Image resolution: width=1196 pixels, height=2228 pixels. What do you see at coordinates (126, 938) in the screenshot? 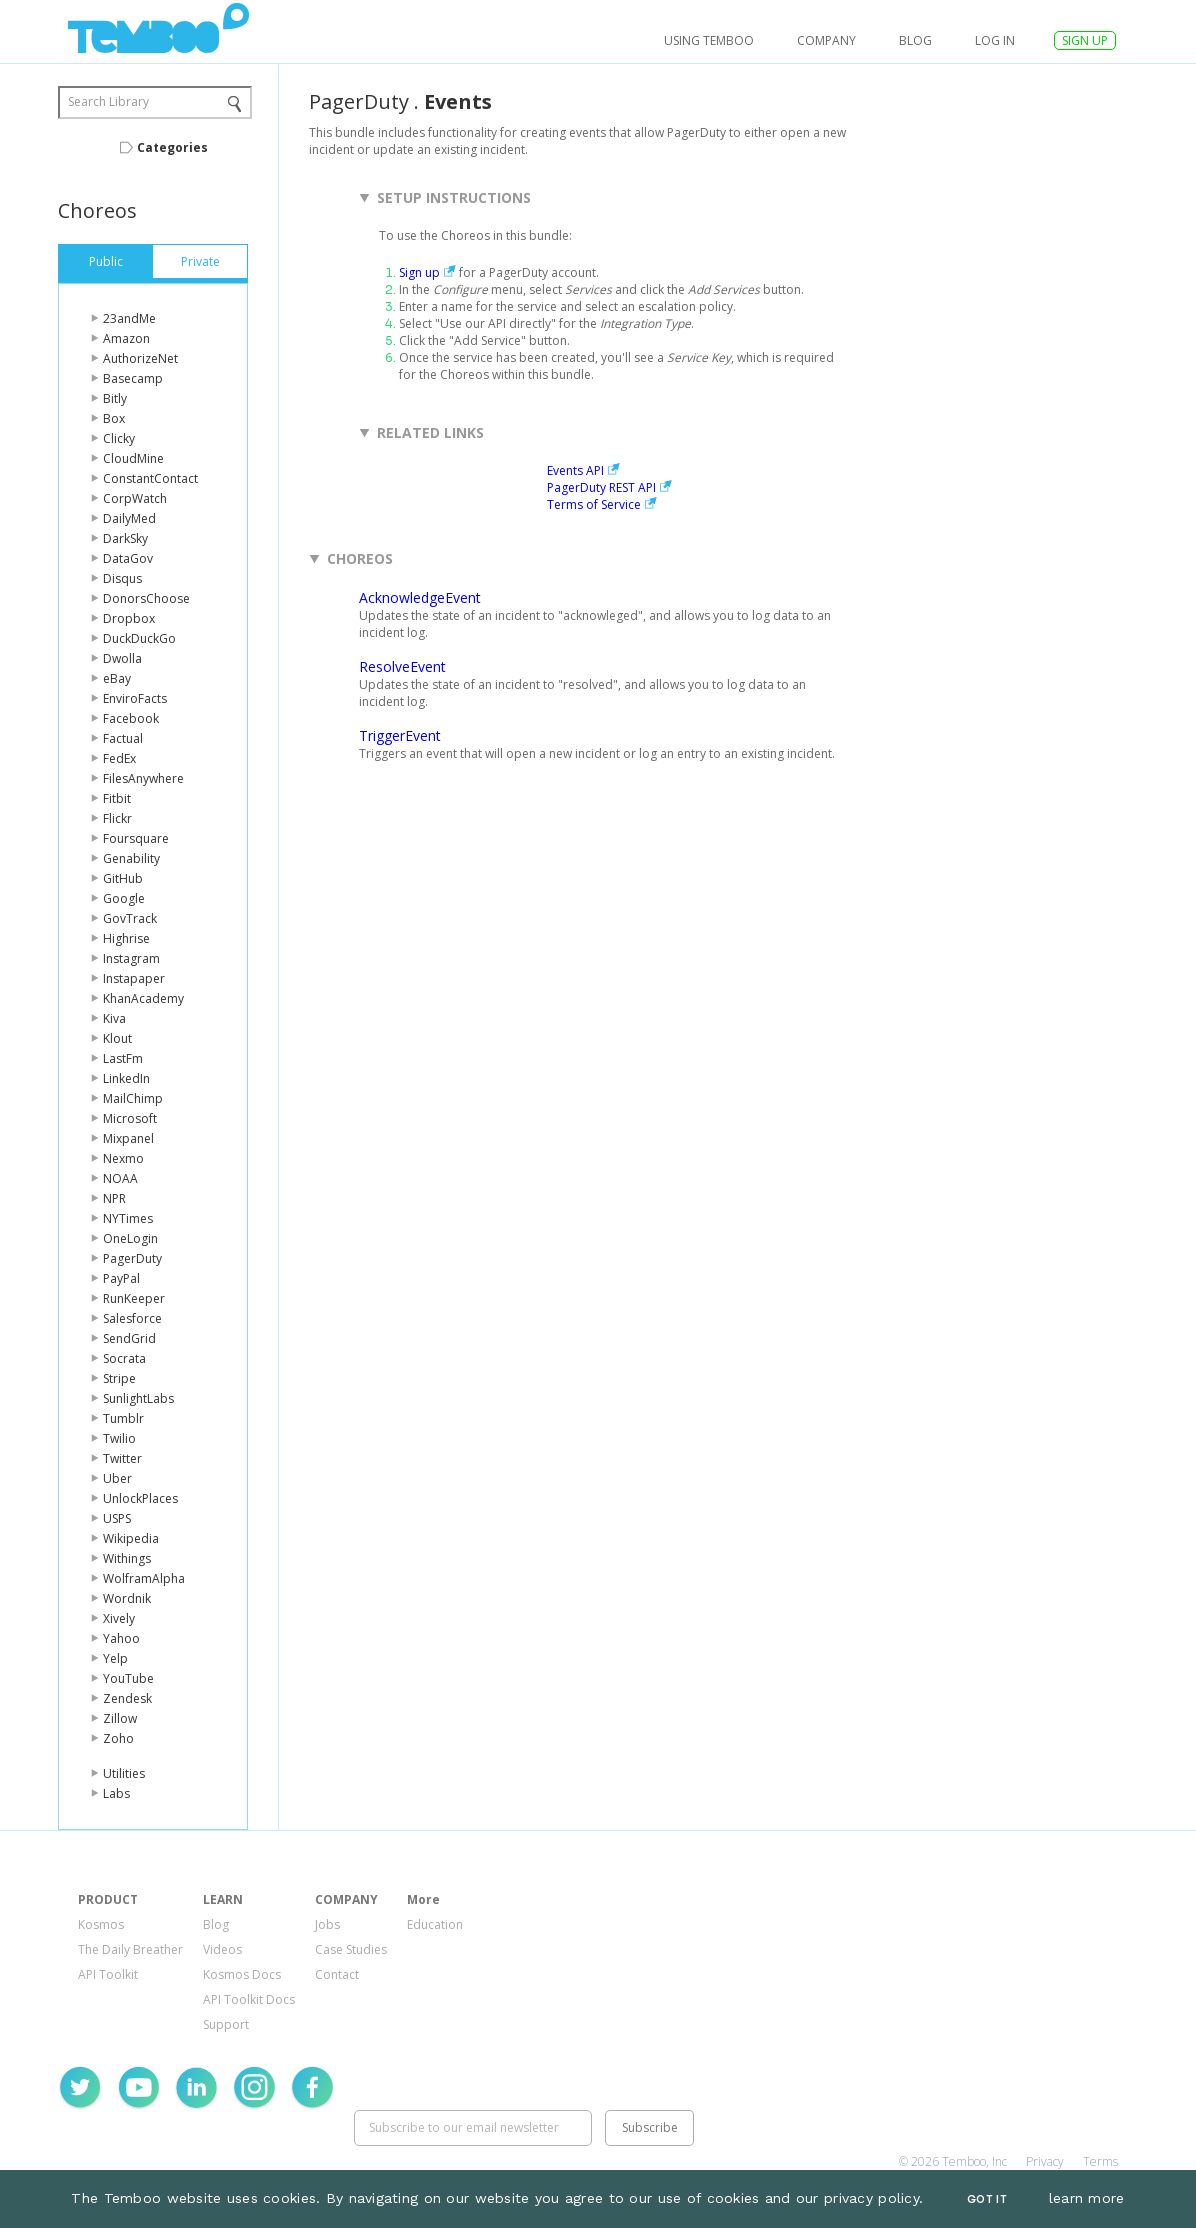
I see `Highrise` at bounding box center [126, 938].